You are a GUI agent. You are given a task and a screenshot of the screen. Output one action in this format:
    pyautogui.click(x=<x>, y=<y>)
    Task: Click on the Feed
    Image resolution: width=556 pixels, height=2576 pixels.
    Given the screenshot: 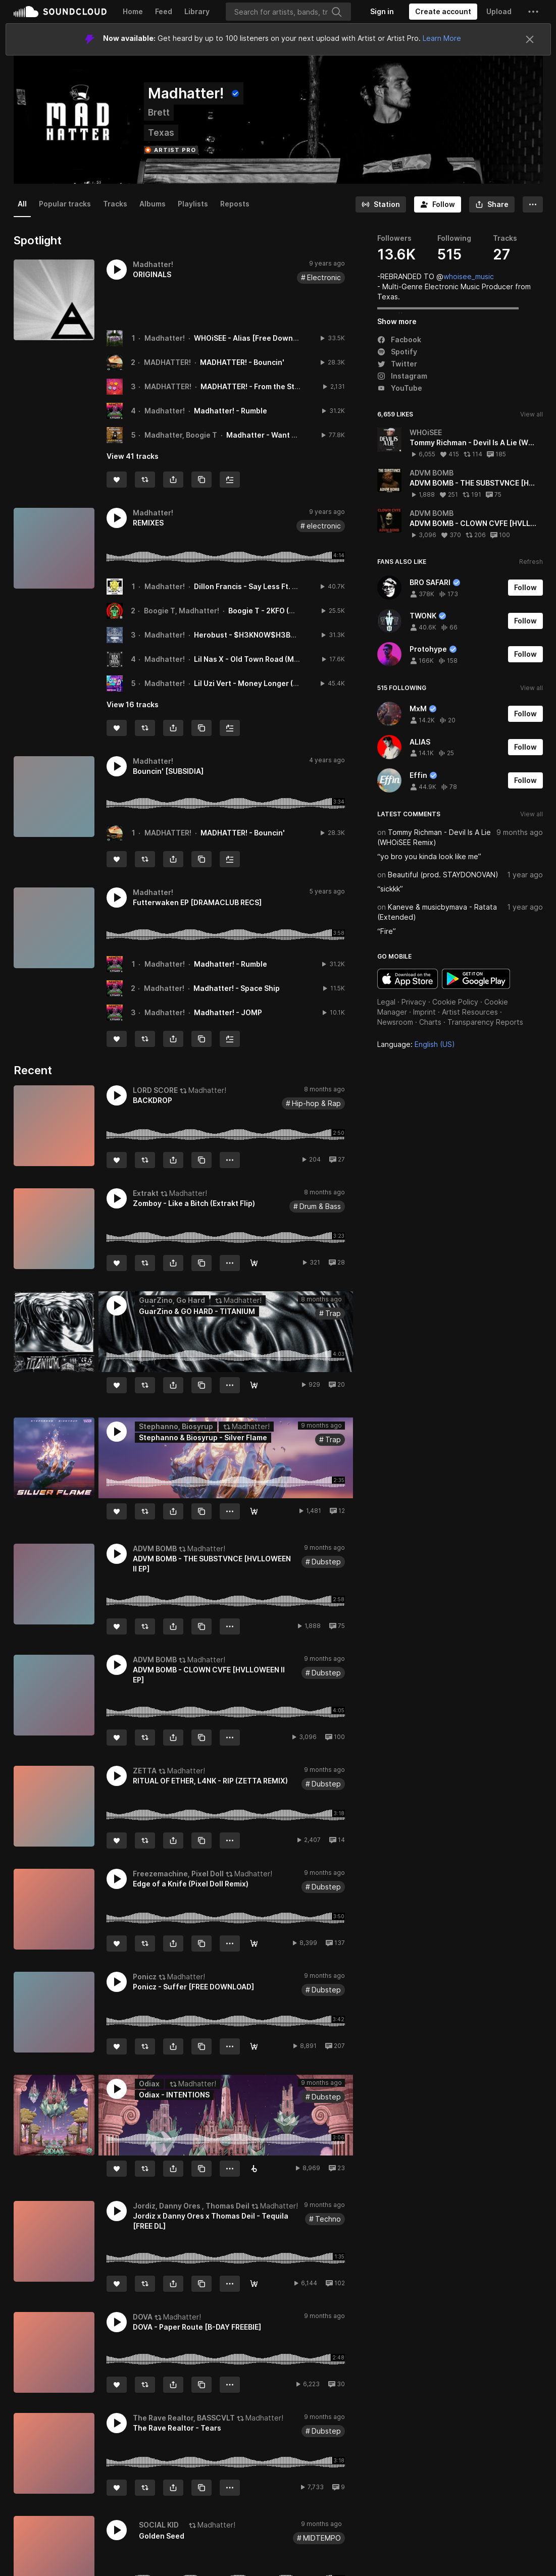 What is the action you would take?
    pyautogui.click(x=163, y=11)
    